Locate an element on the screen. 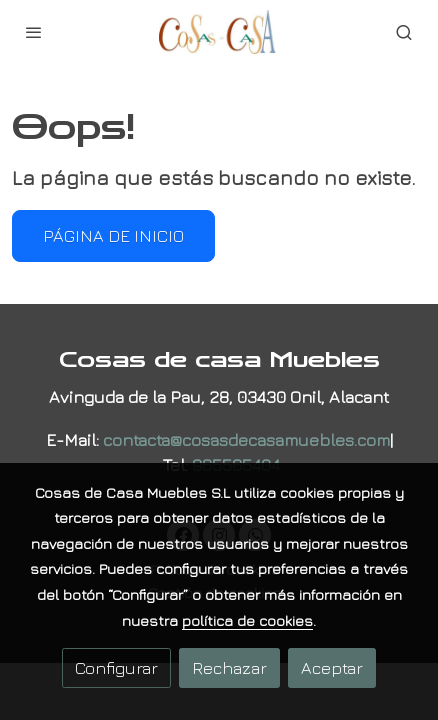 The height and width of the screenshot is (720, 438). [botón buscar] is located at coordinates (404, 32).